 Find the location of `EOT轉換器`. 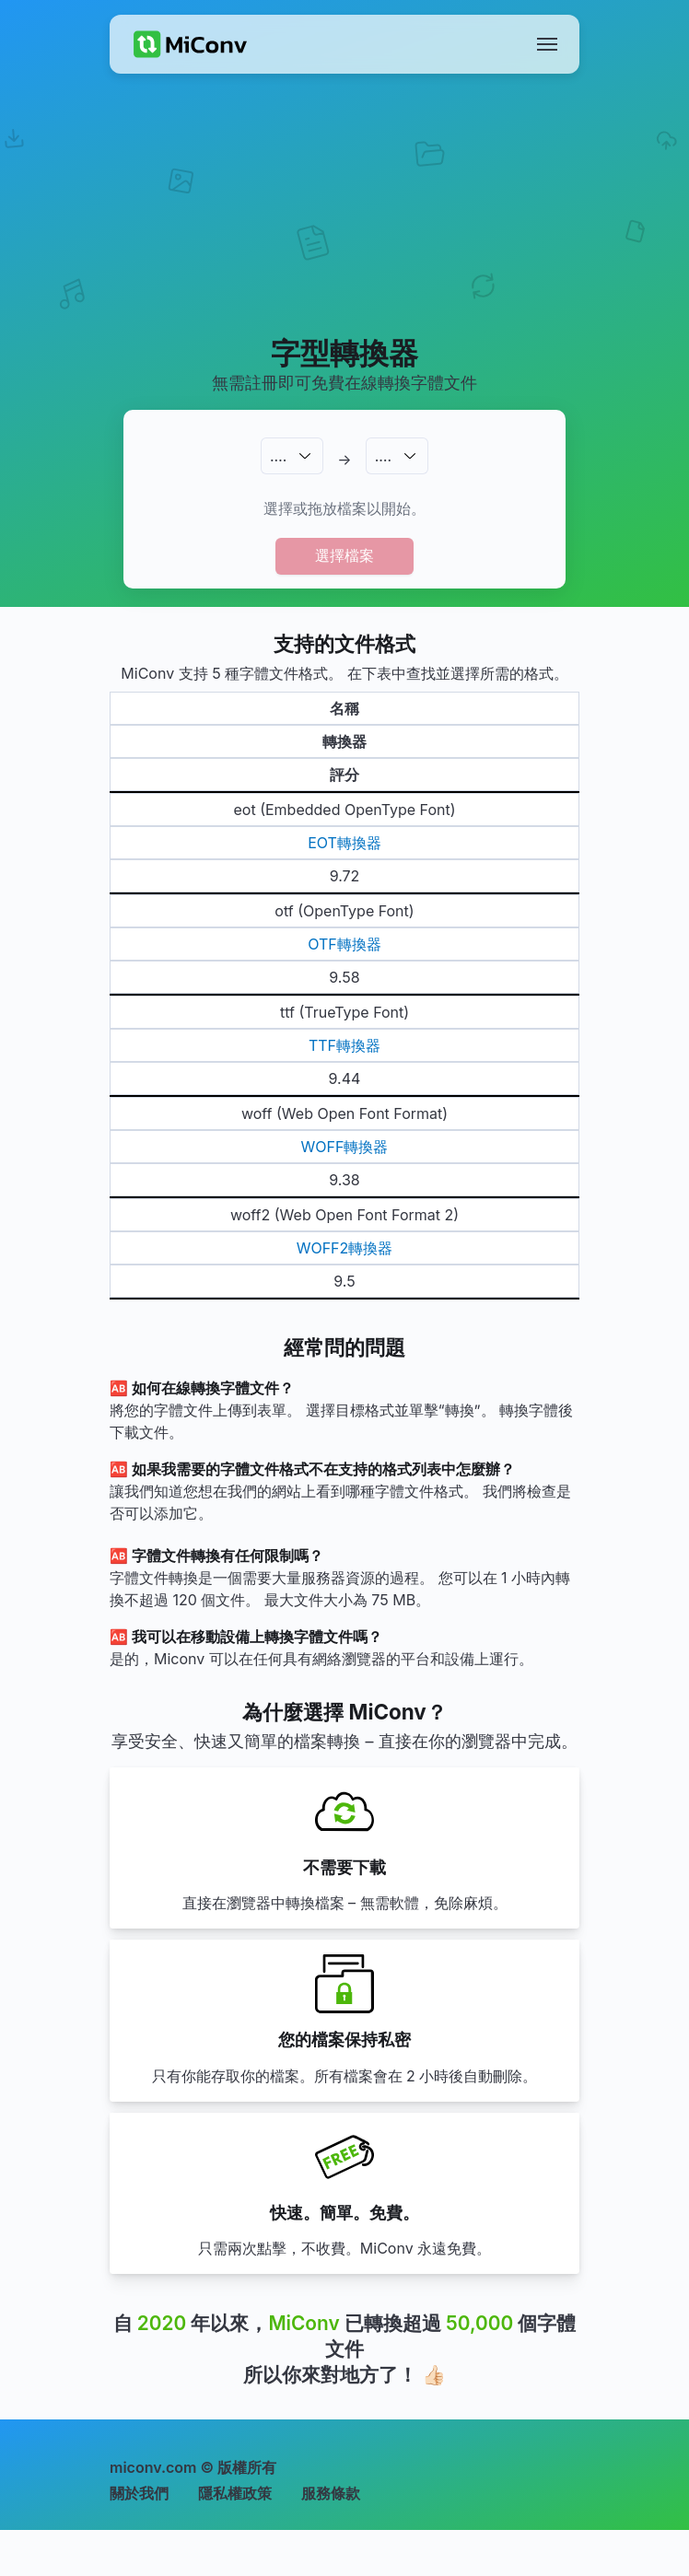

EOT轉換器 is located at coordinates (344, 842).